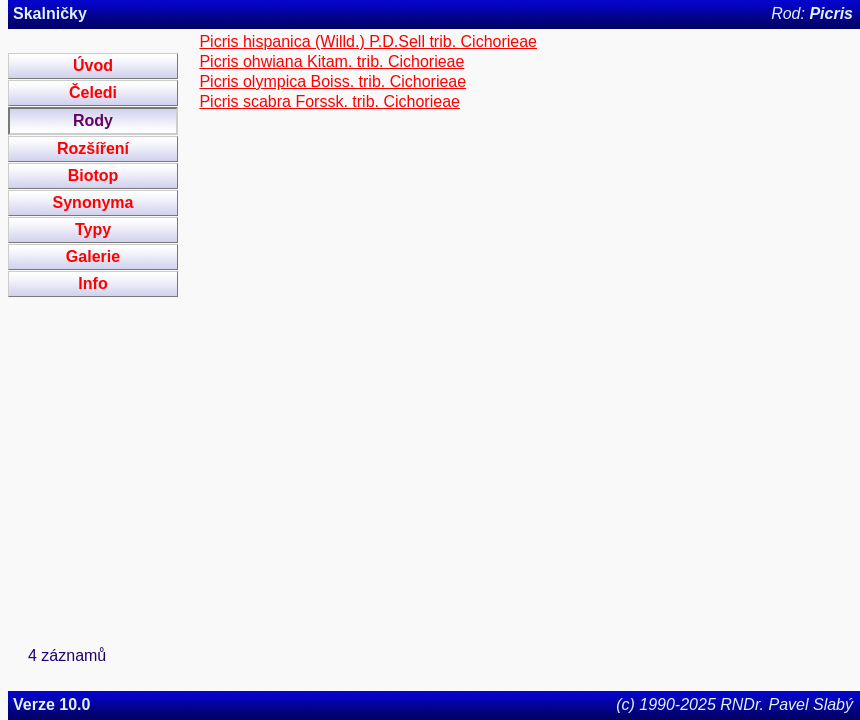 The image size is (860, 720). Describe the element at coordinates (331, 61) in the screenshot. I see `Picris ohwiana Kitam. trib. Cichorieae` at that location.